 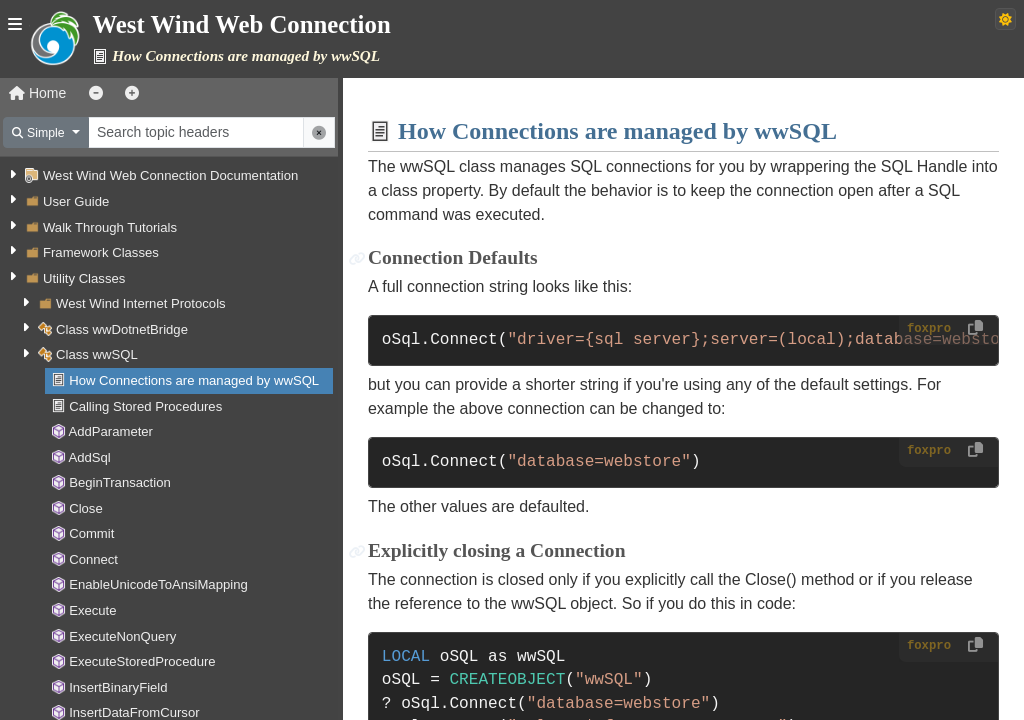 I want to click on Close, so click(x=86, y=508).